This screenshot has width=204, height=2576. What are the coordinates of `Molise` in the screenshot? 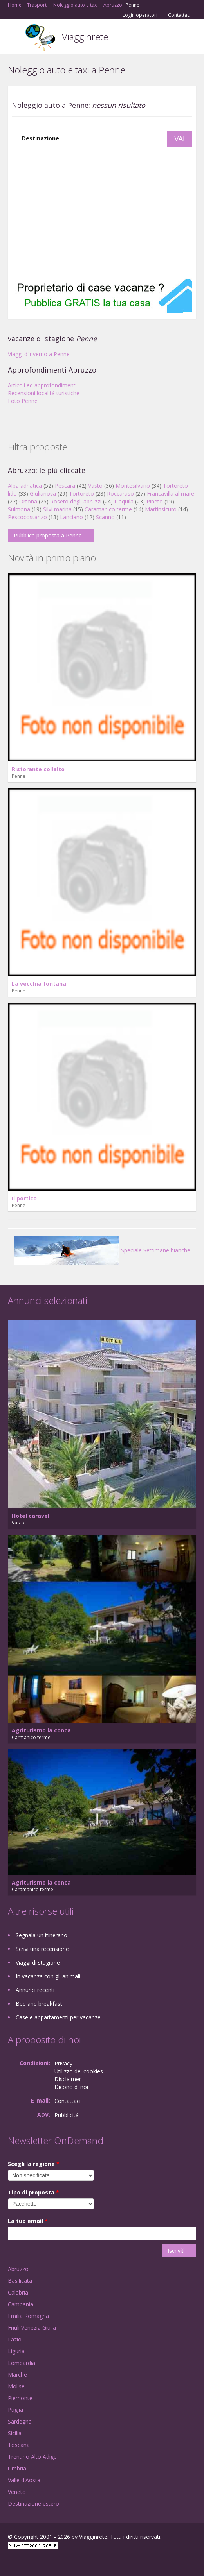 It's located at (16, 2386).